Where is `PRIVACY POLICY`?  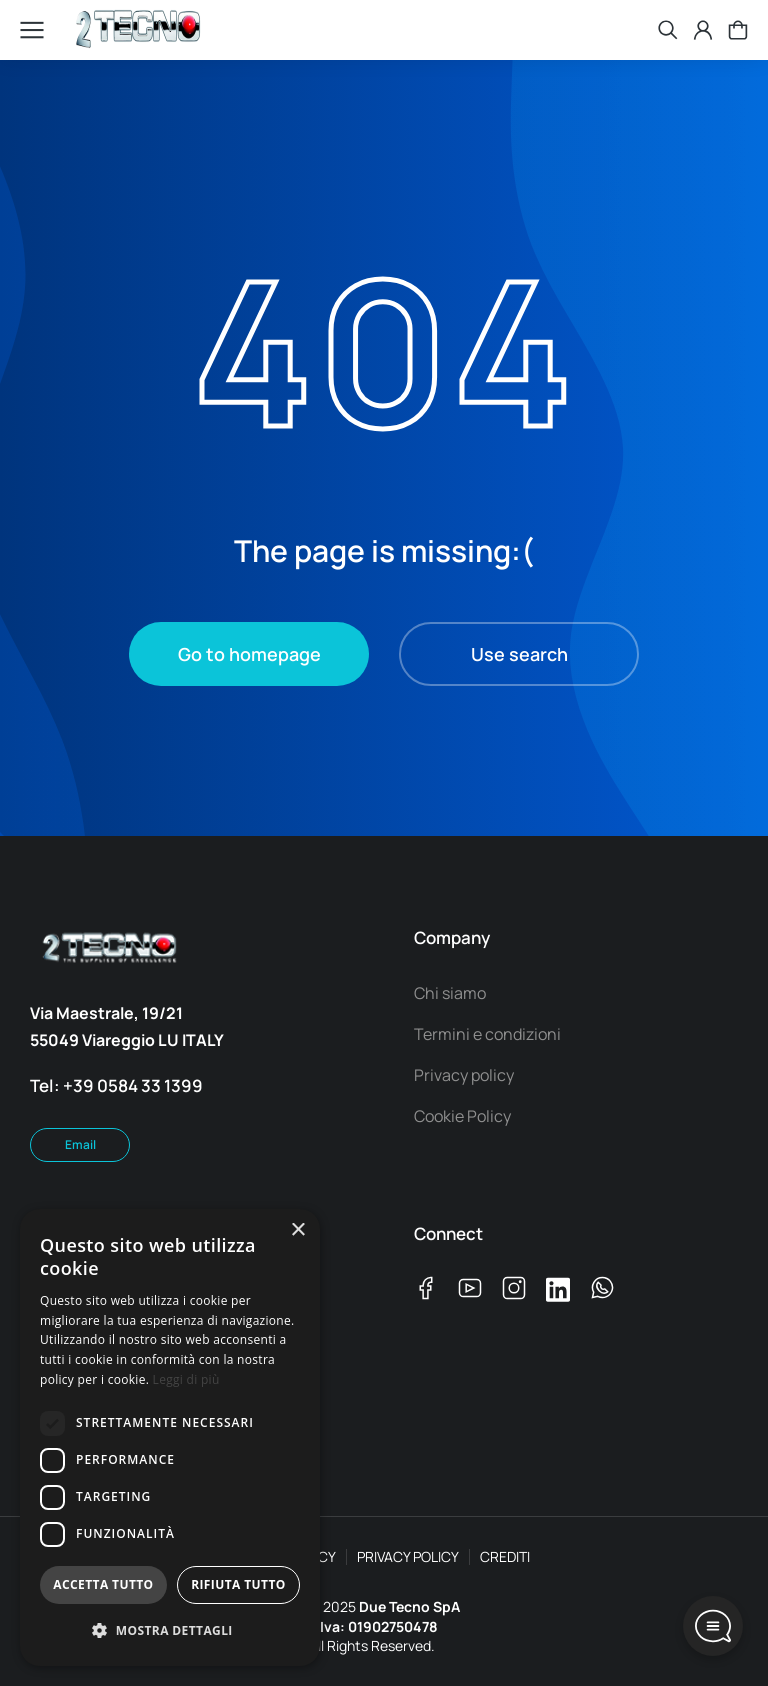 PRIVACY POLICY is located at coordinates (408, 1556).